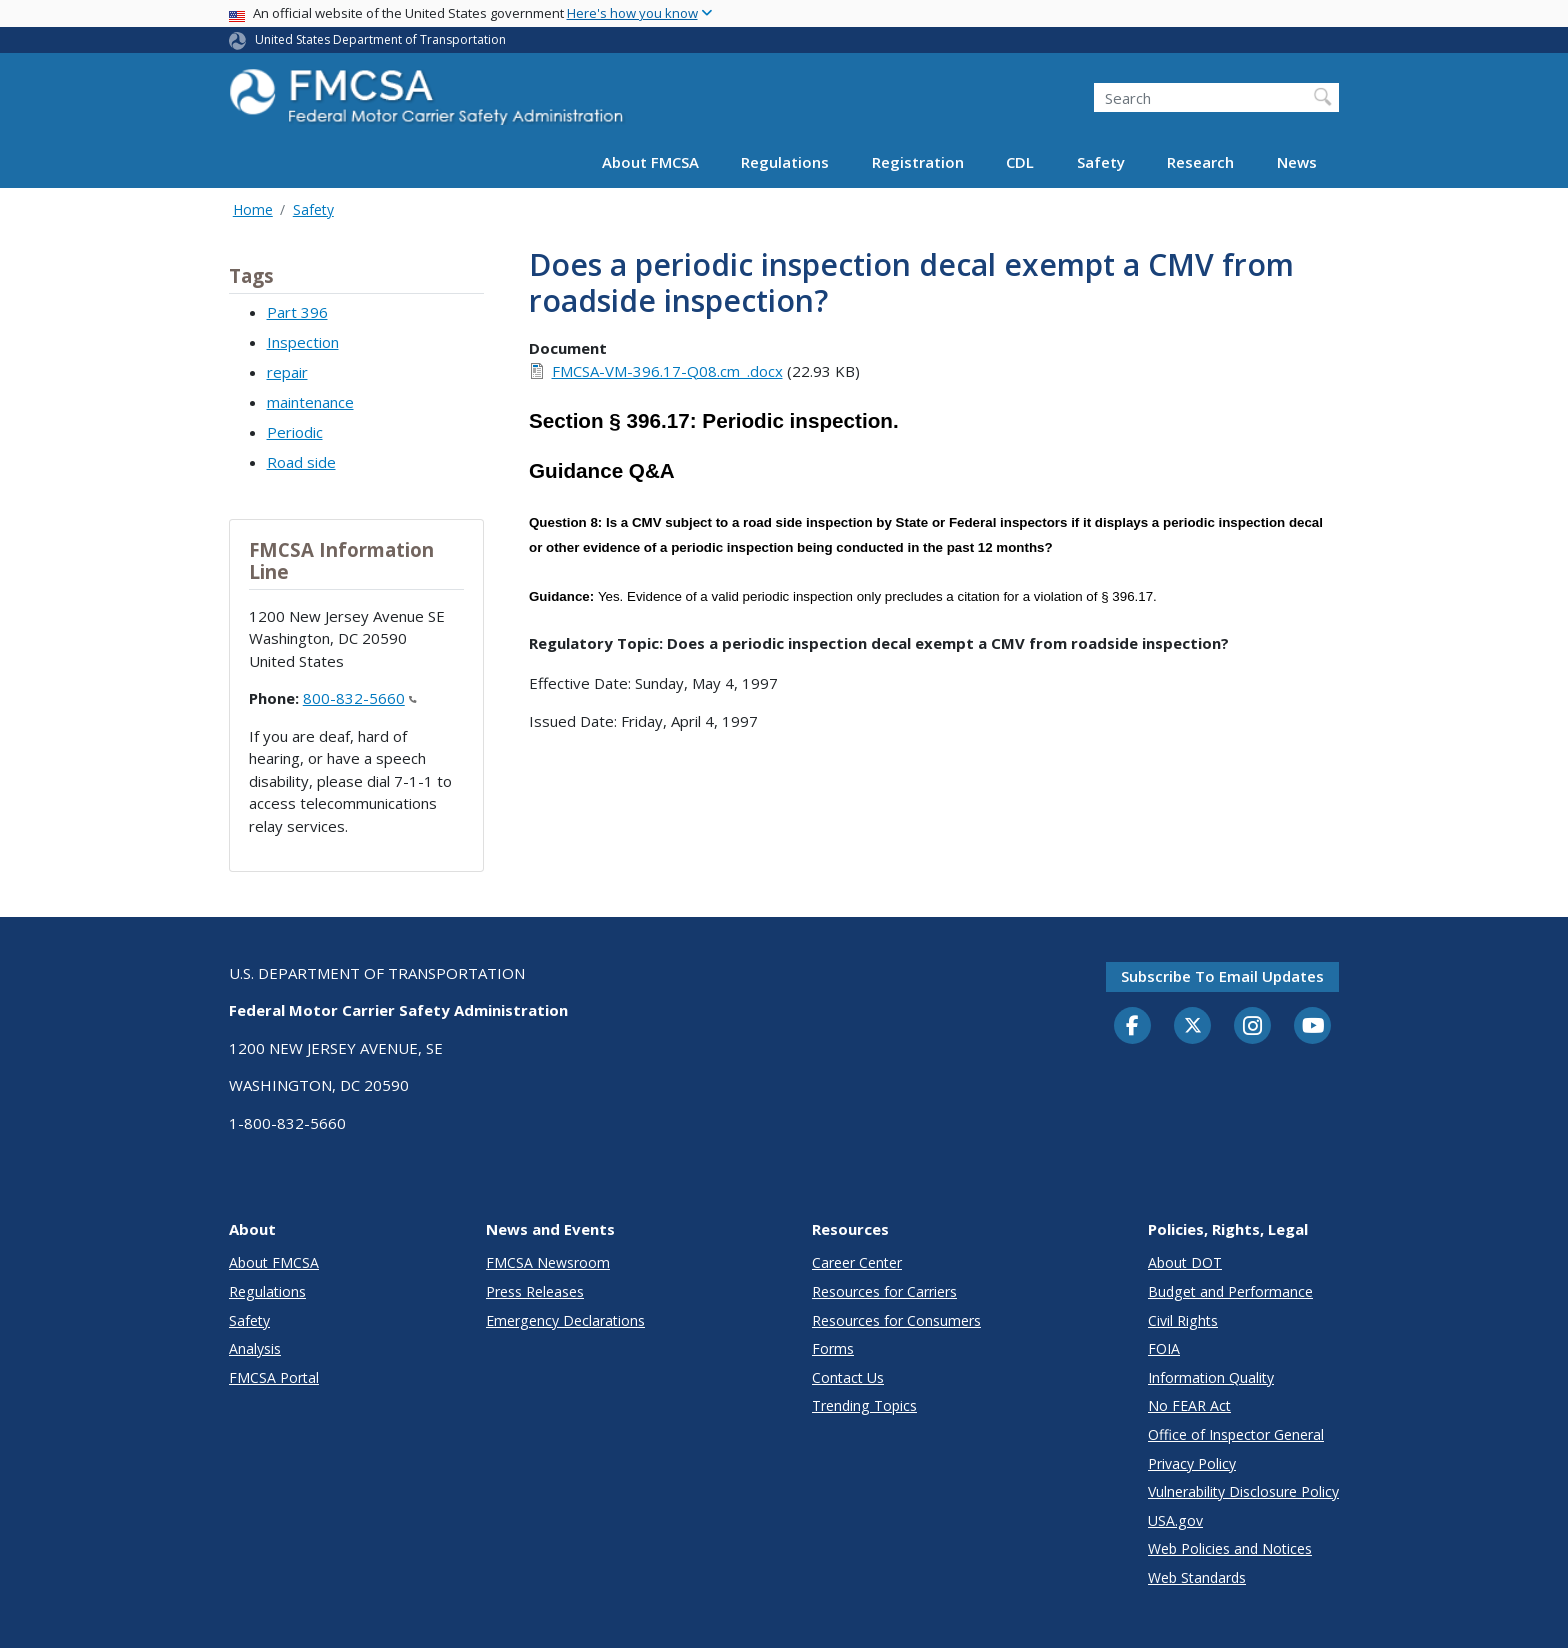 This screenshot has width=1568, height=1648. I want to click on USA.gov, so click(1175, 1520).